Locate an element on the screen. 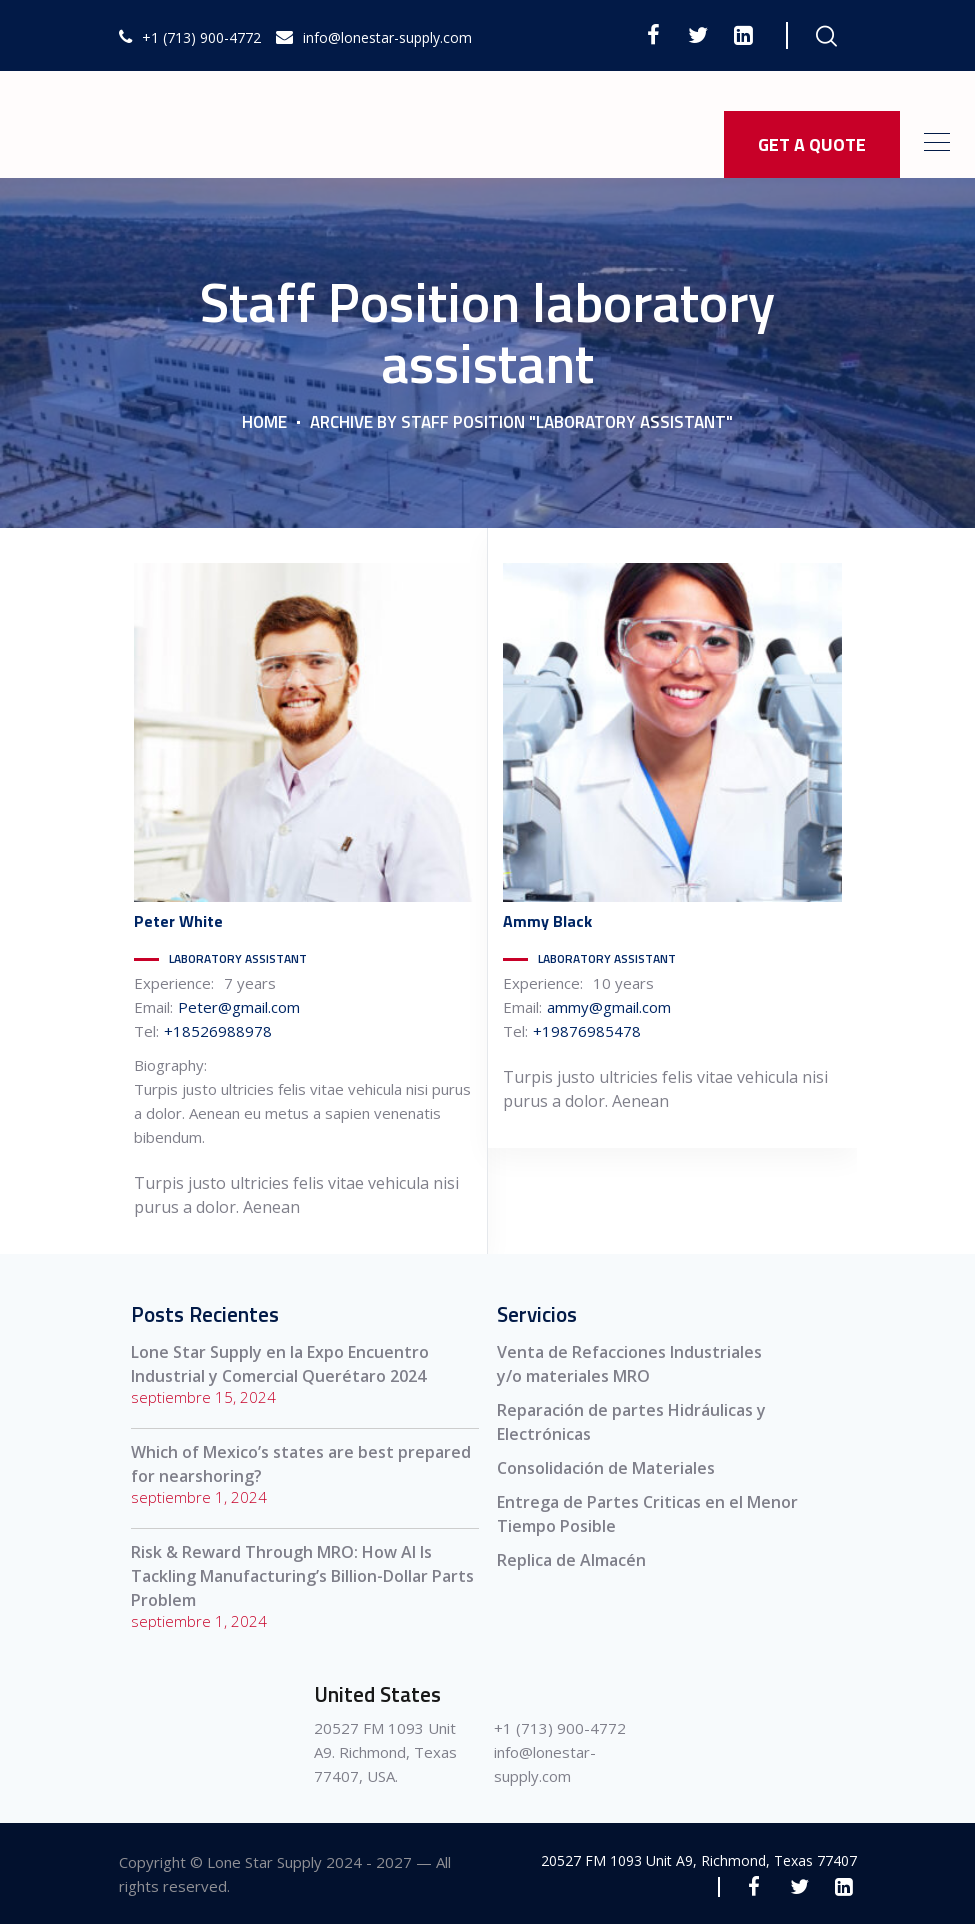 The width and height of the screenshot is (975, 1924). Peter@gmail.com is located at coordinates (239, 1007).